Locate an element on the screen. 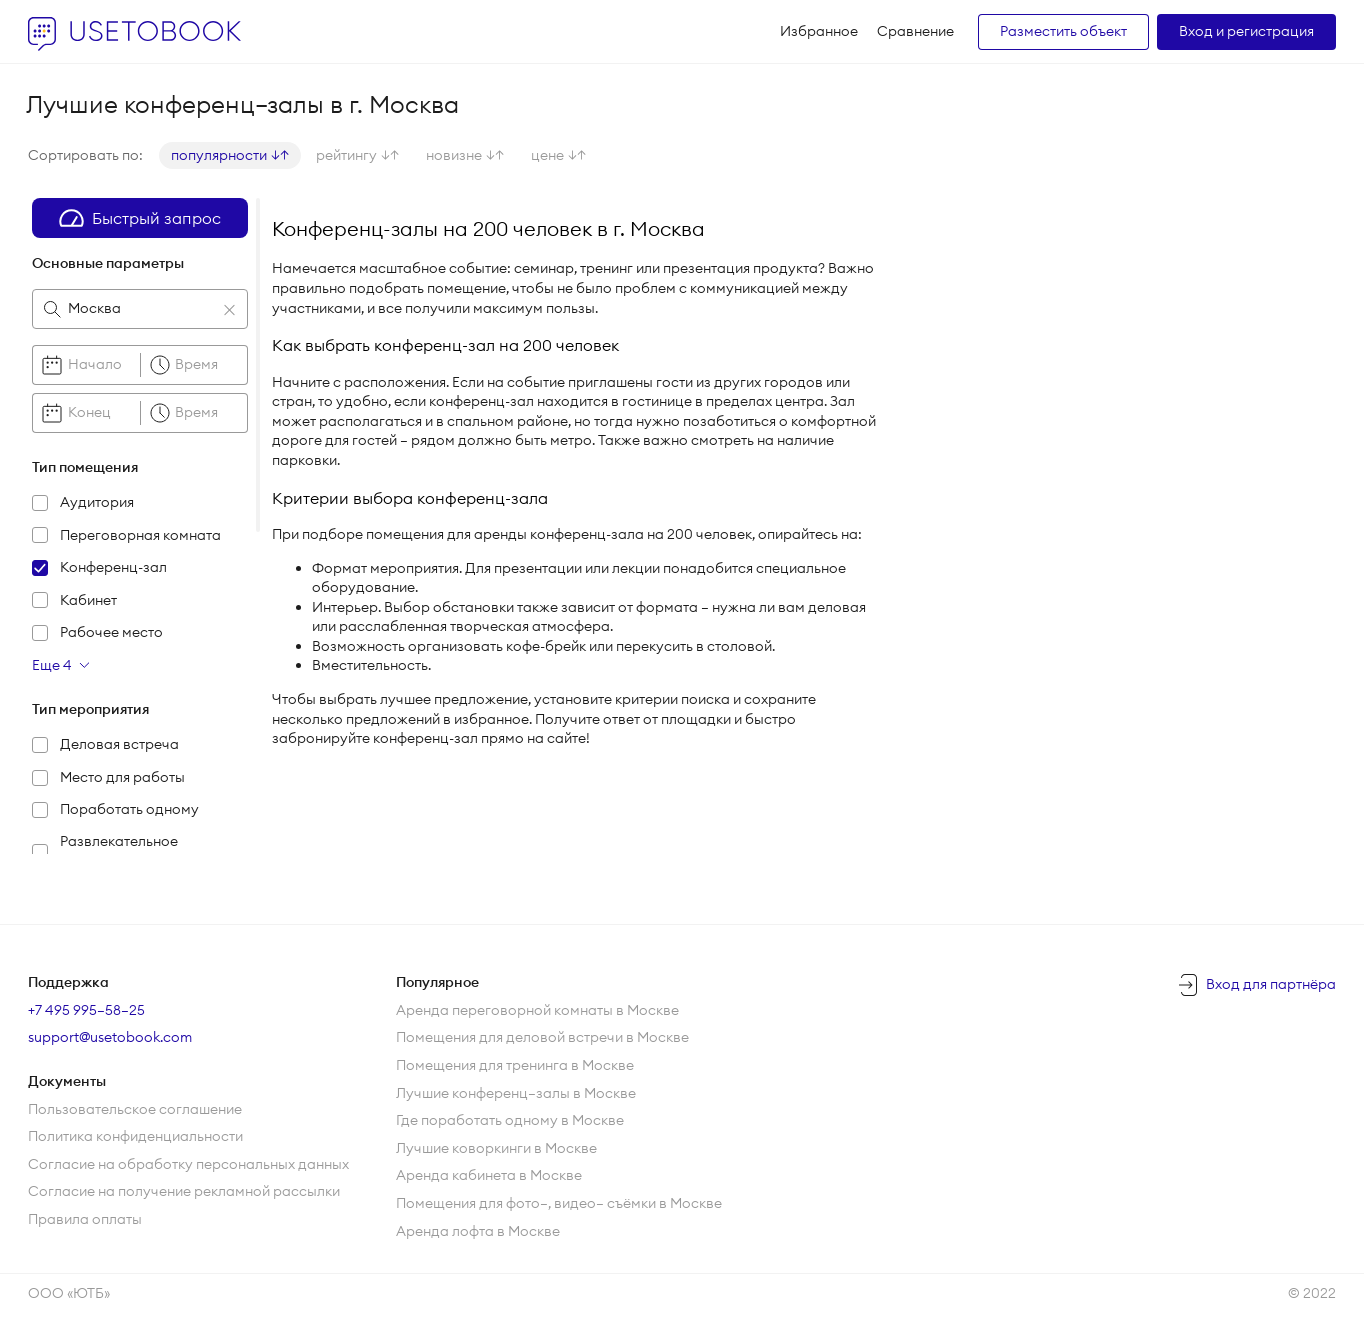 The image size is (1364, 1328). рейтингу is located at coordinates (357, 155).